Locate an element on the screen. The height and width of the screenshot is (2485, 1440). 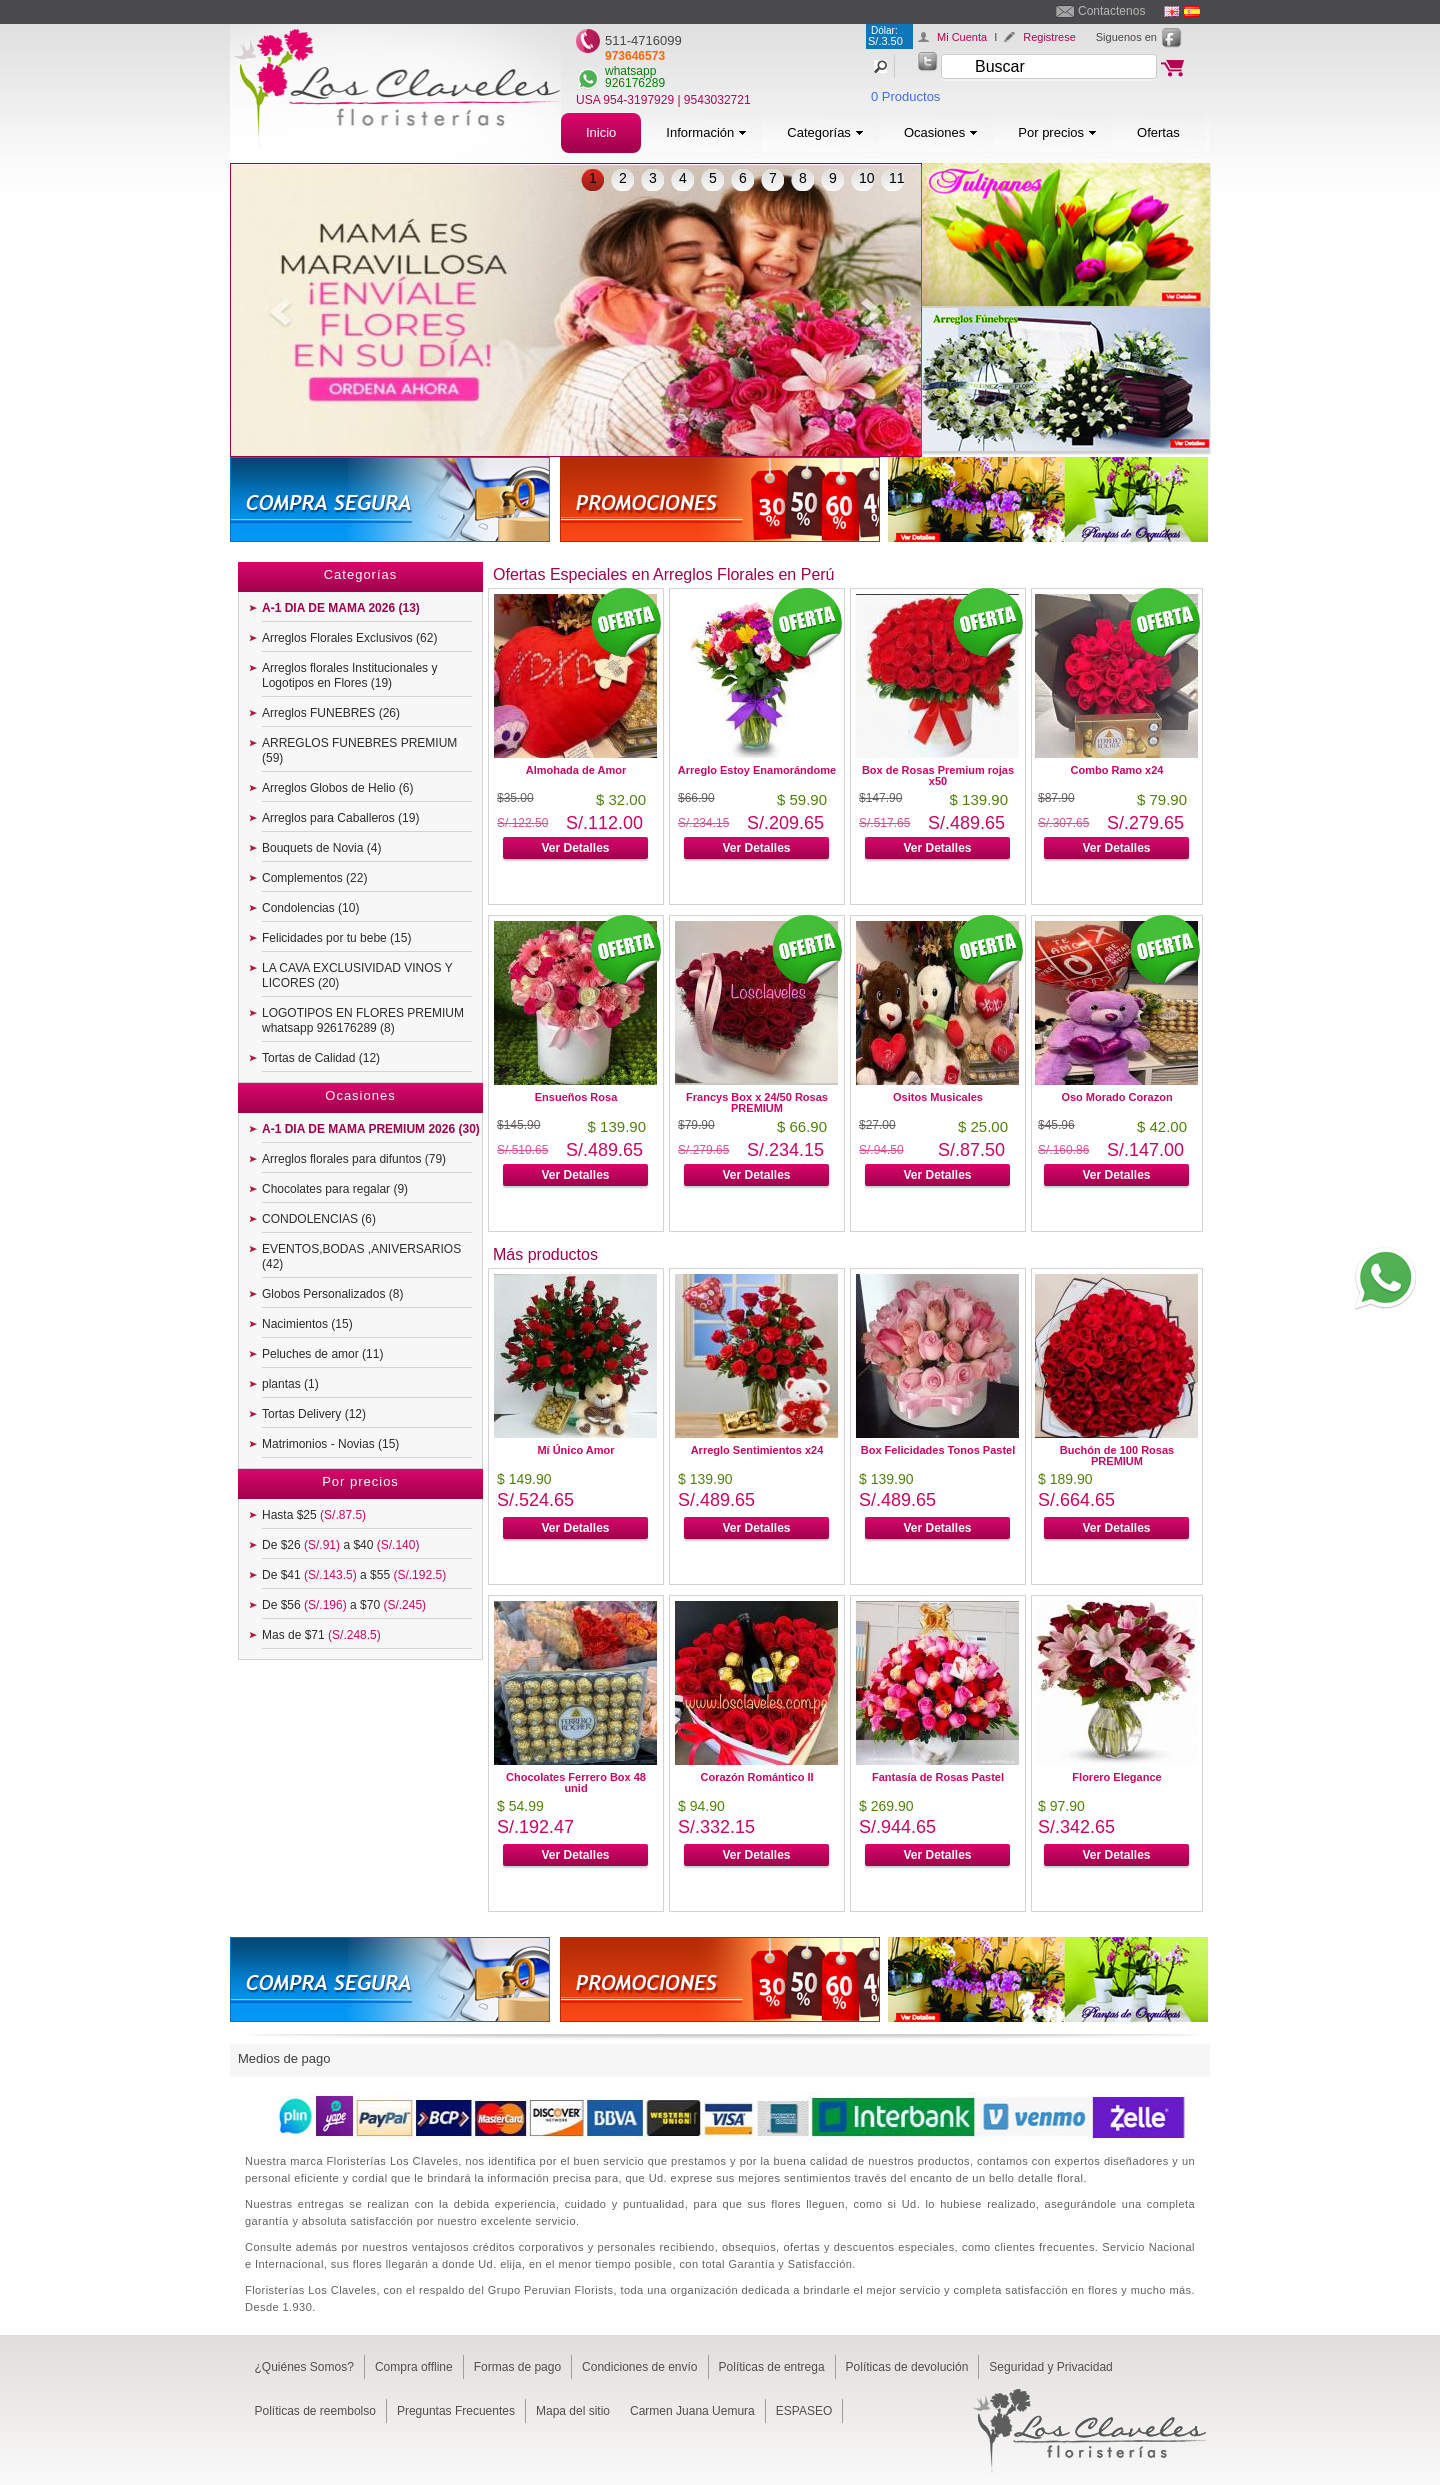
Arreglos FUNEBRES (26) is located at coordinates (331, 713).